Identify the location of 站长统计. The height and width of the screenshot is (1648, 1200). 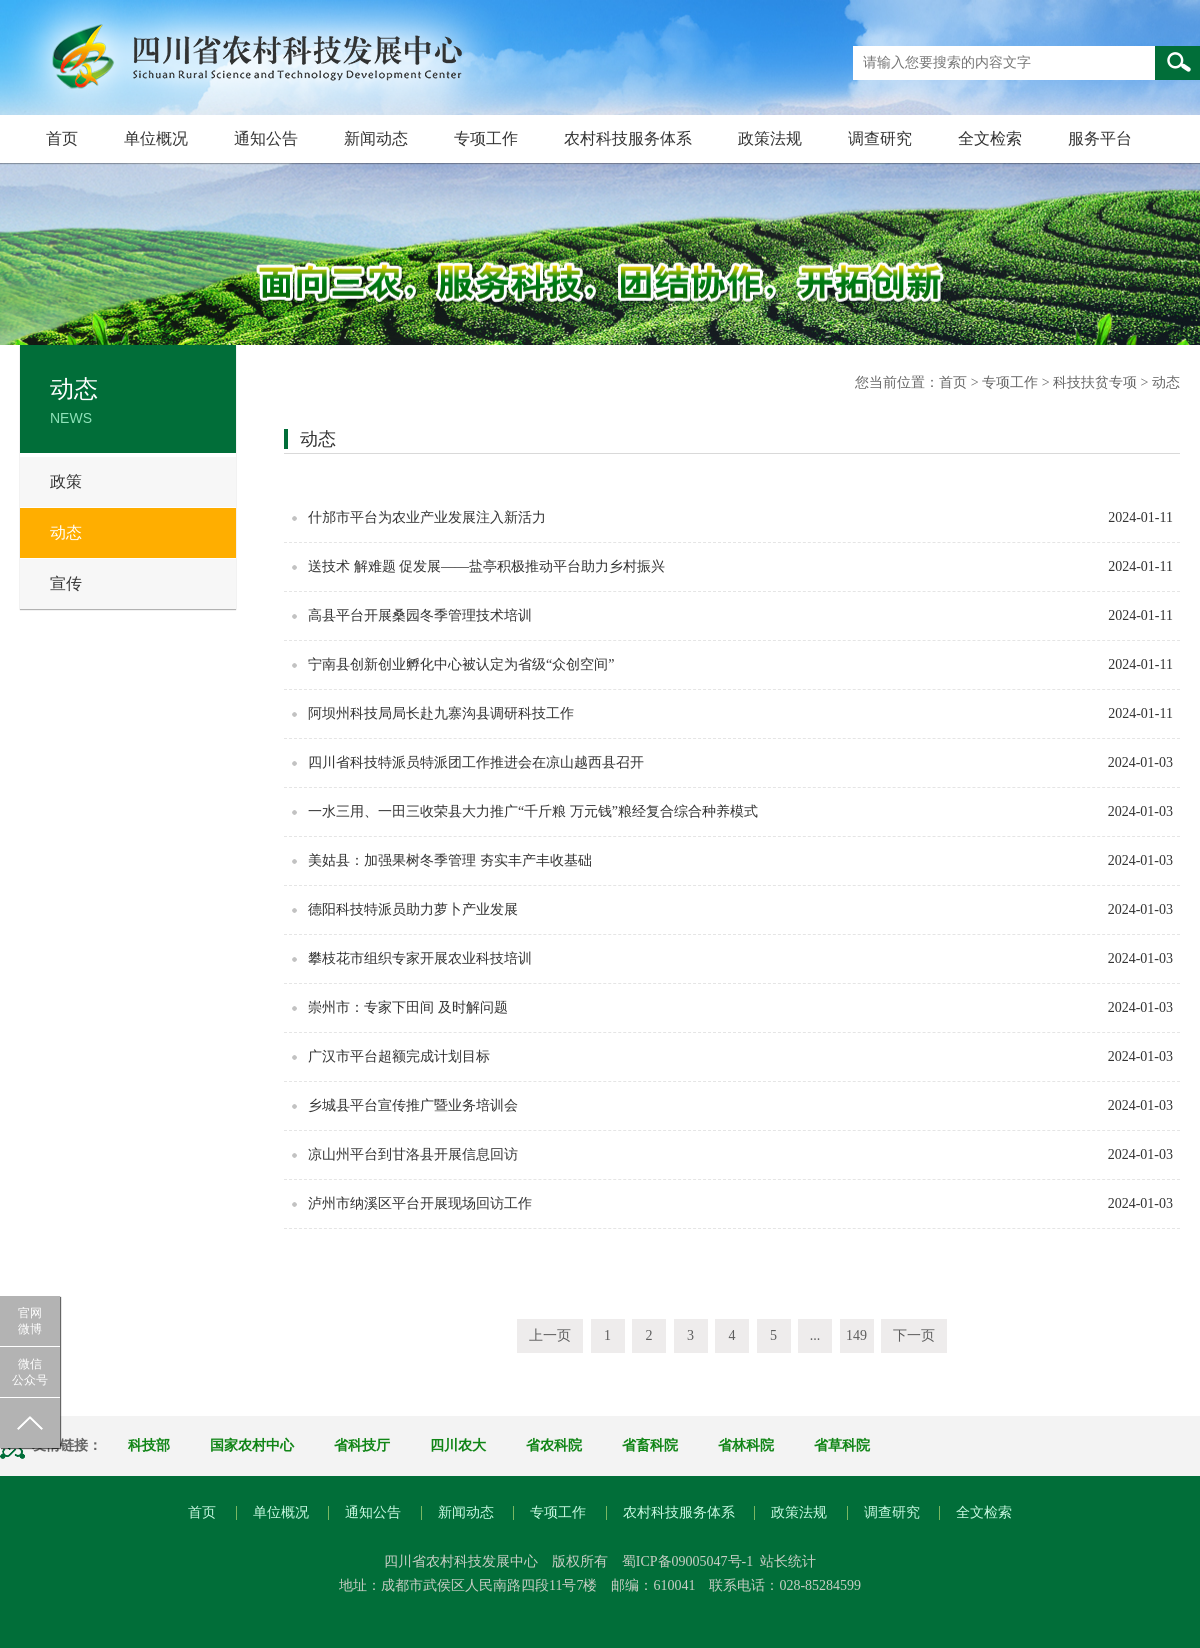
(788, 1561).